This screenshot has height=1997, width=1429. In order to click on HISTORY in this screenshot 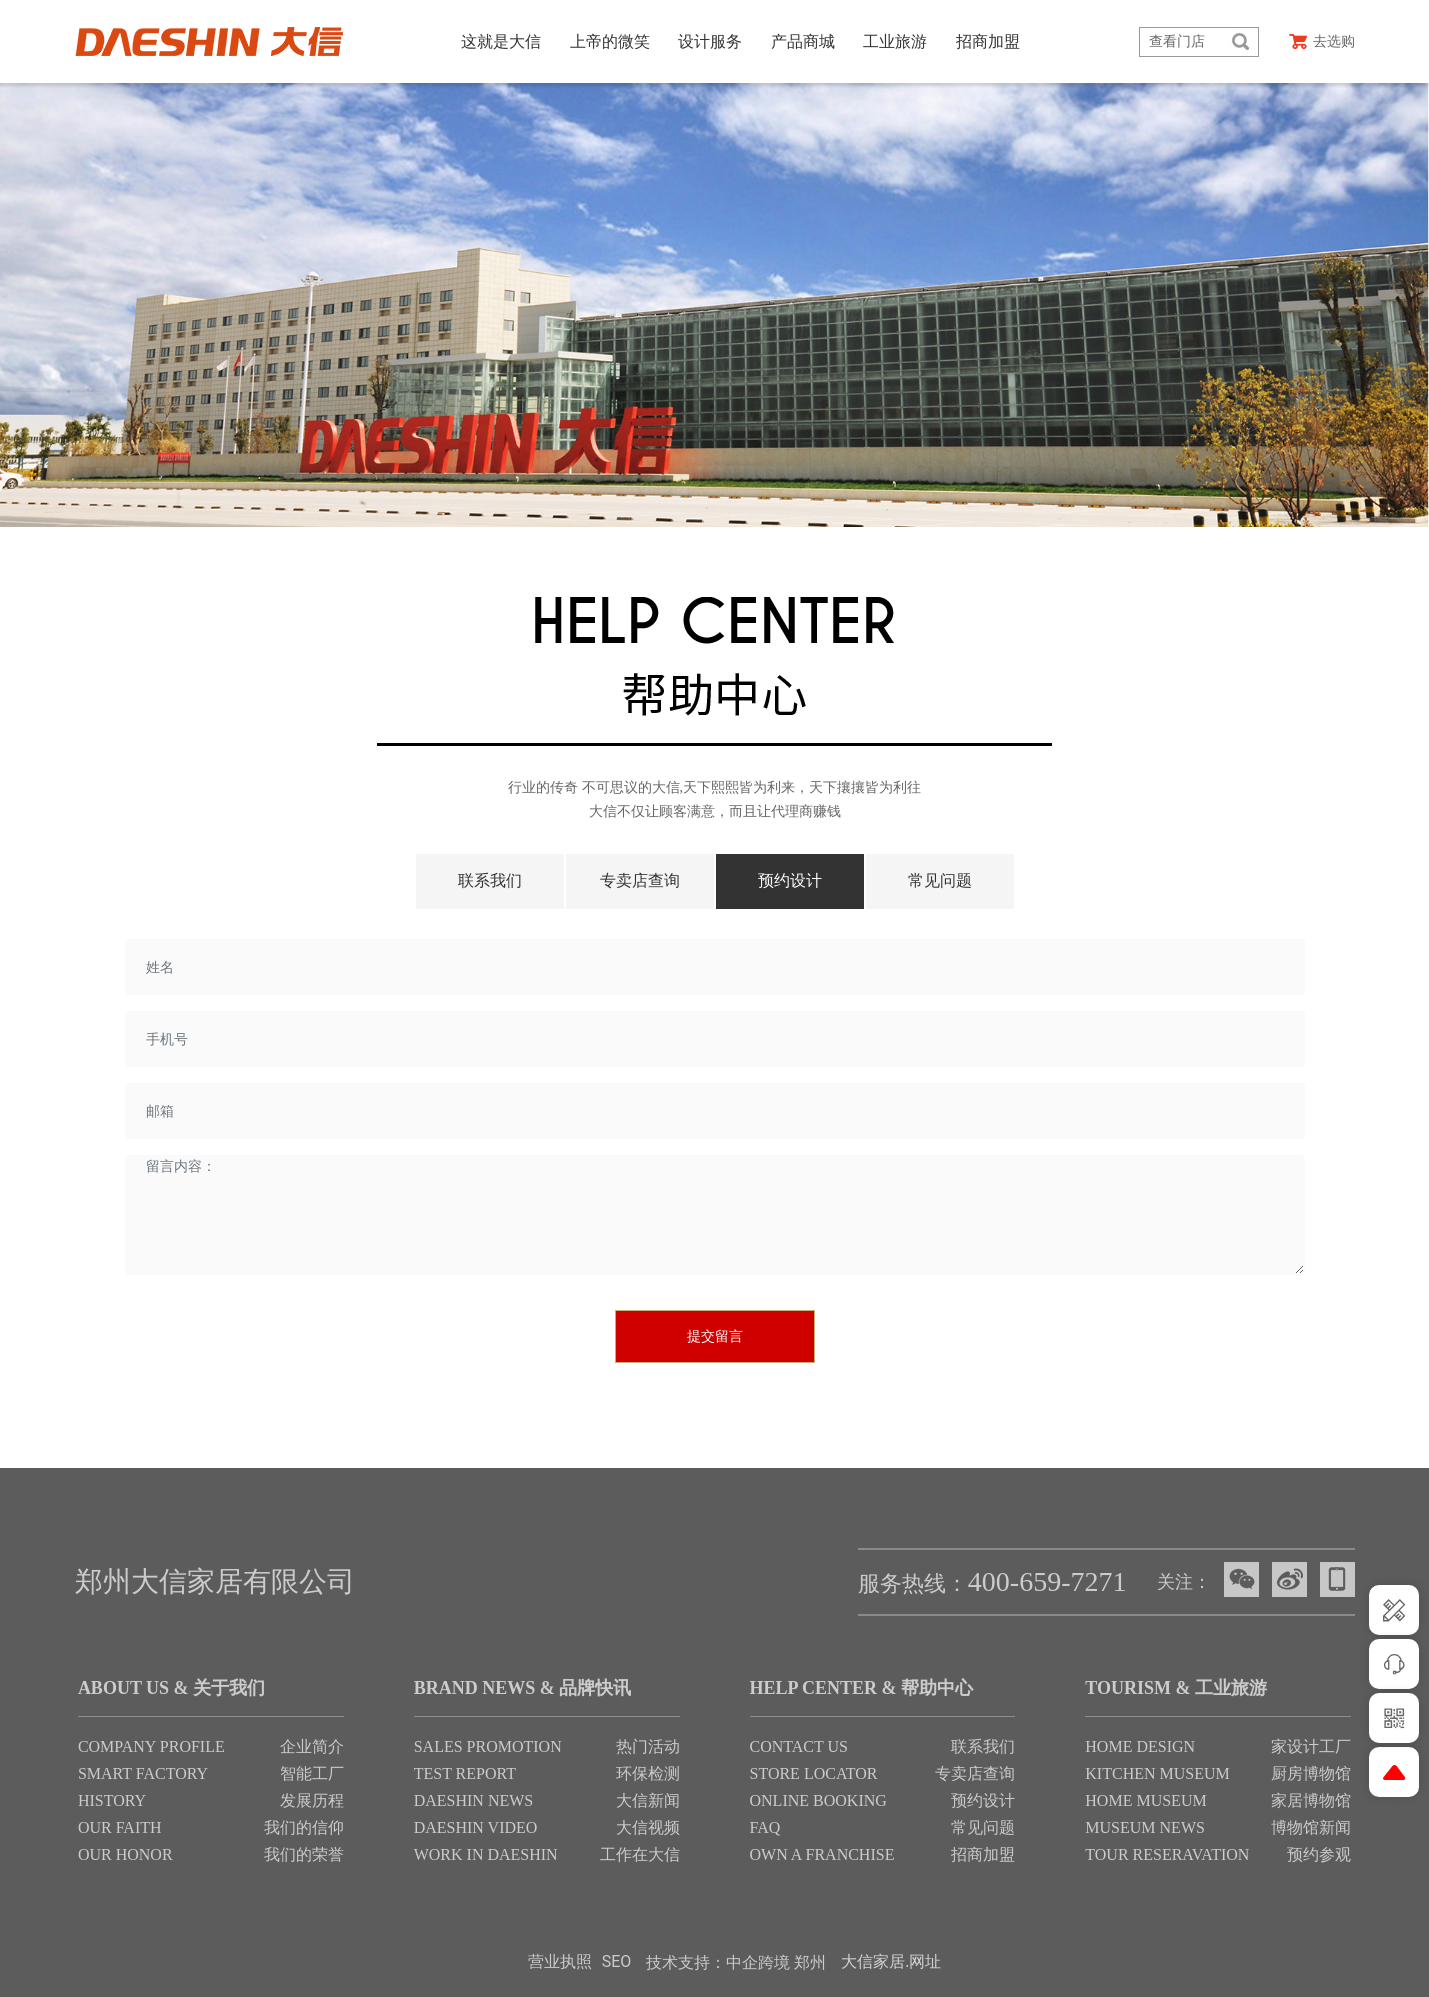, I will do `click(112, 1800)`.